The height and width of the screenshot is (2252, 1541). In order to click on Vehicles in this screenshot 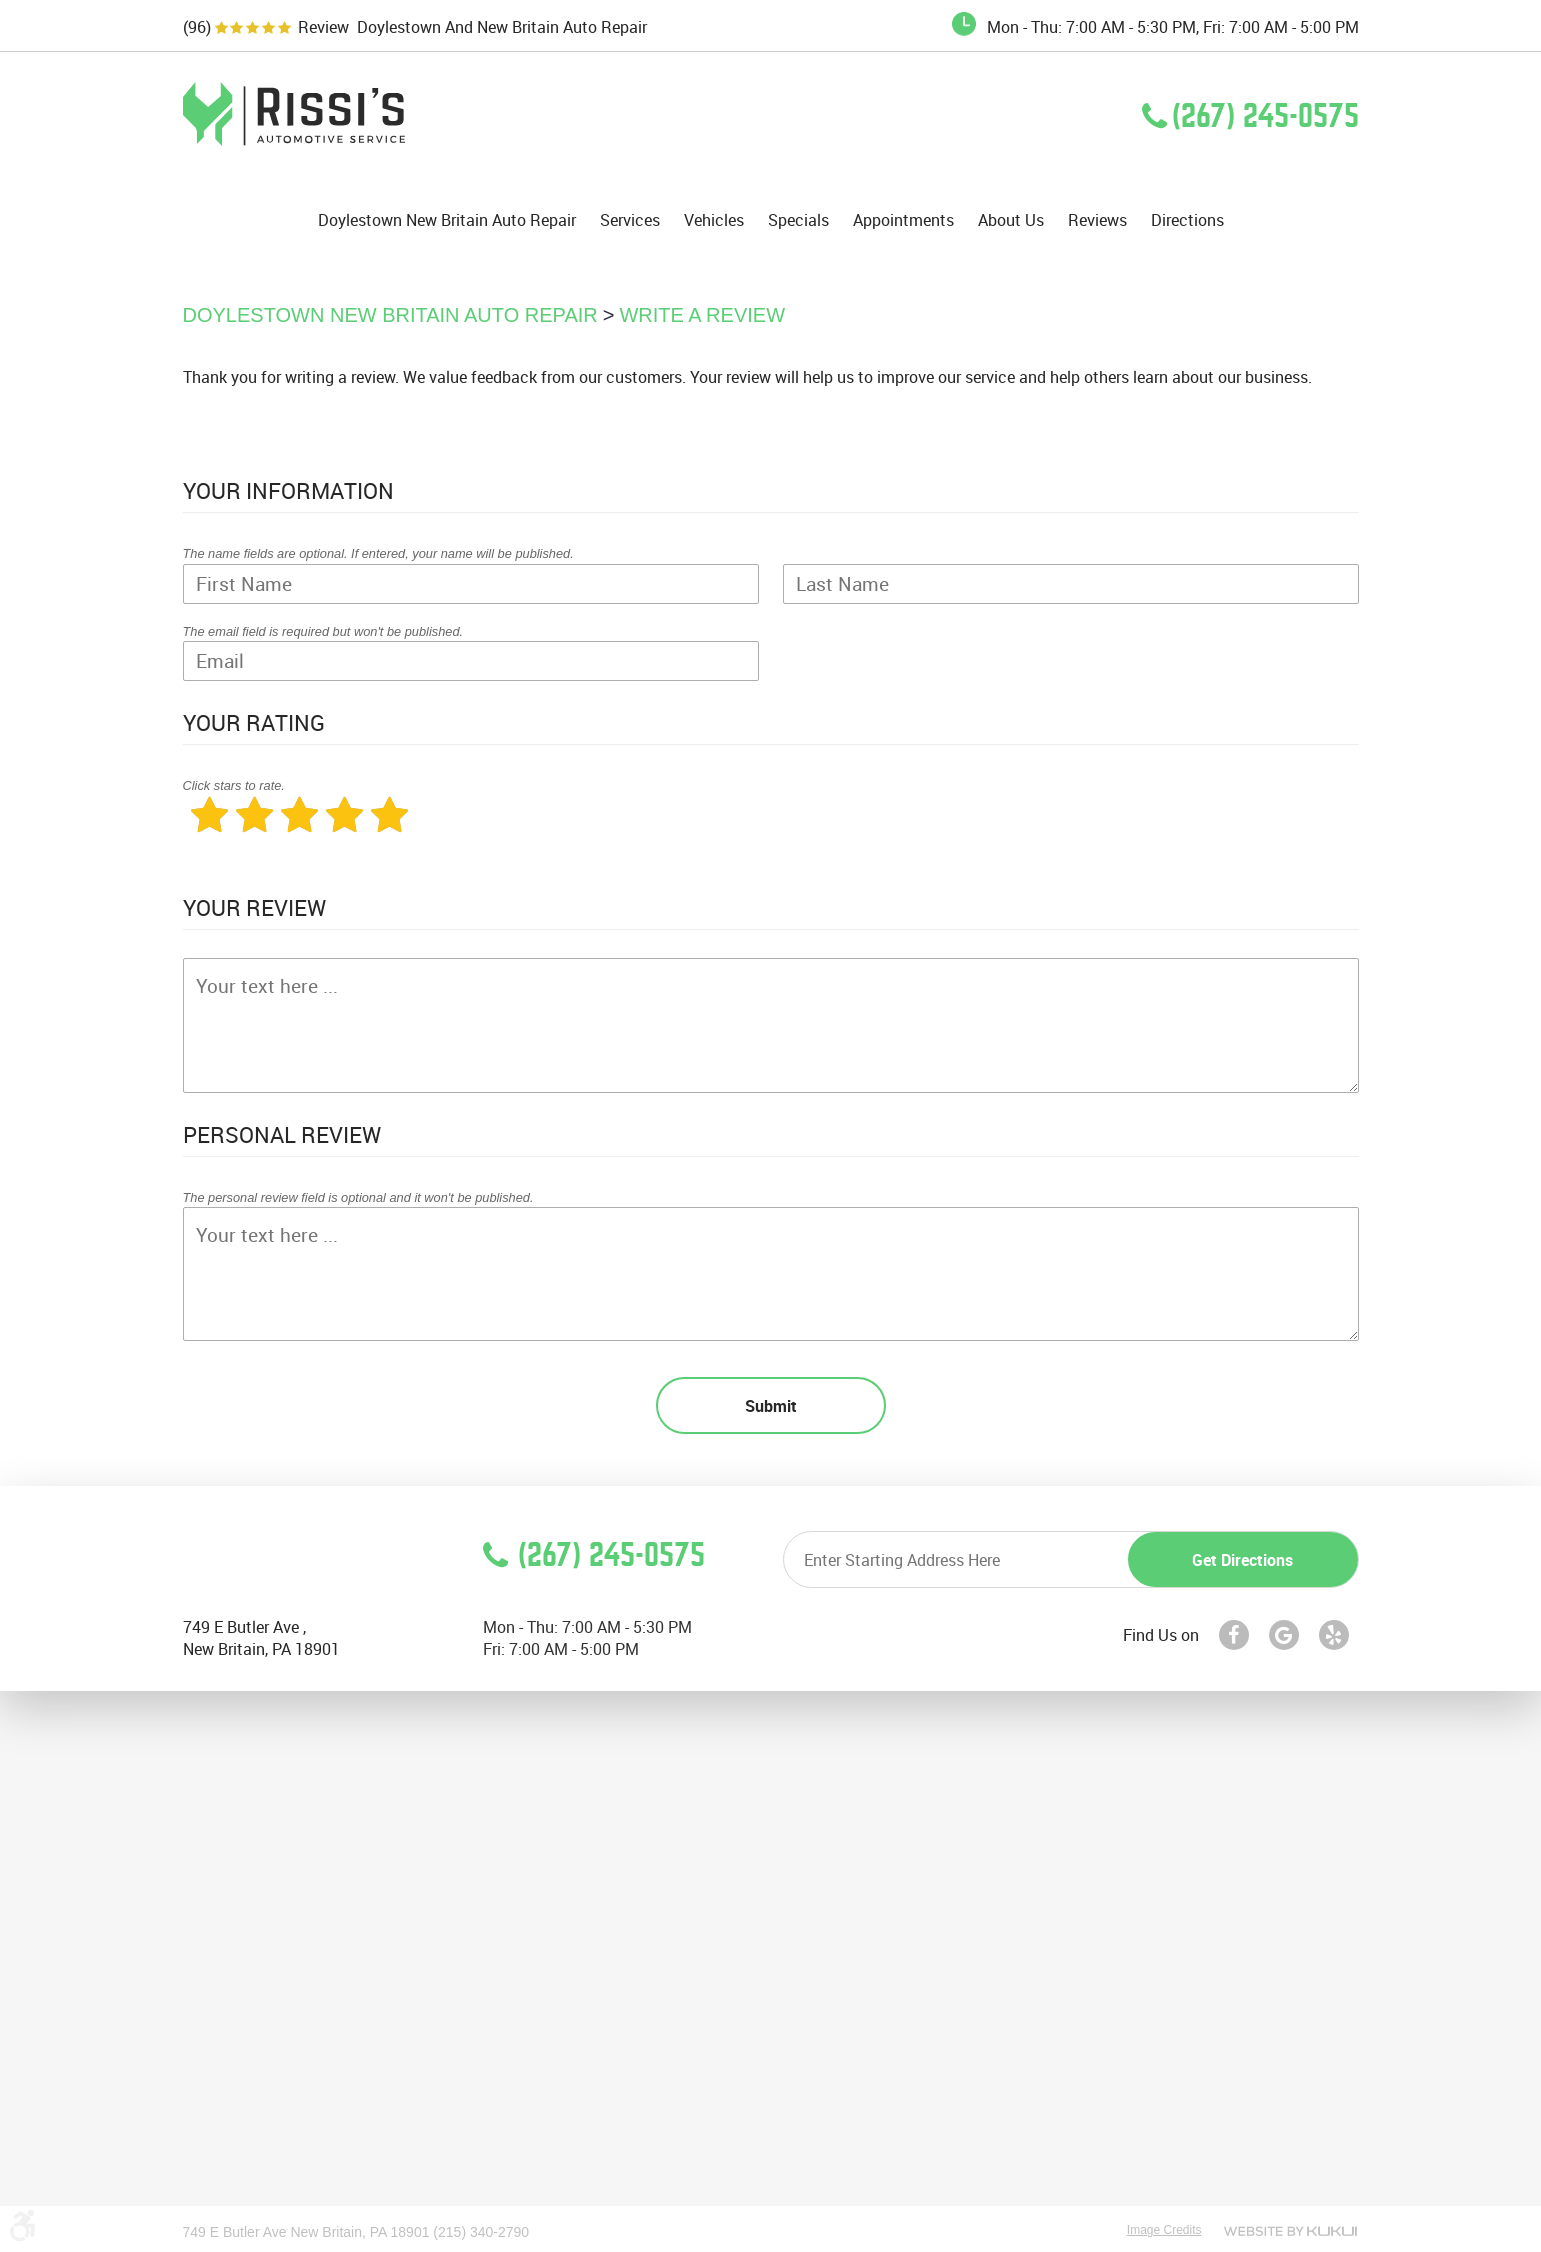, I will do `click(714, 220)`.